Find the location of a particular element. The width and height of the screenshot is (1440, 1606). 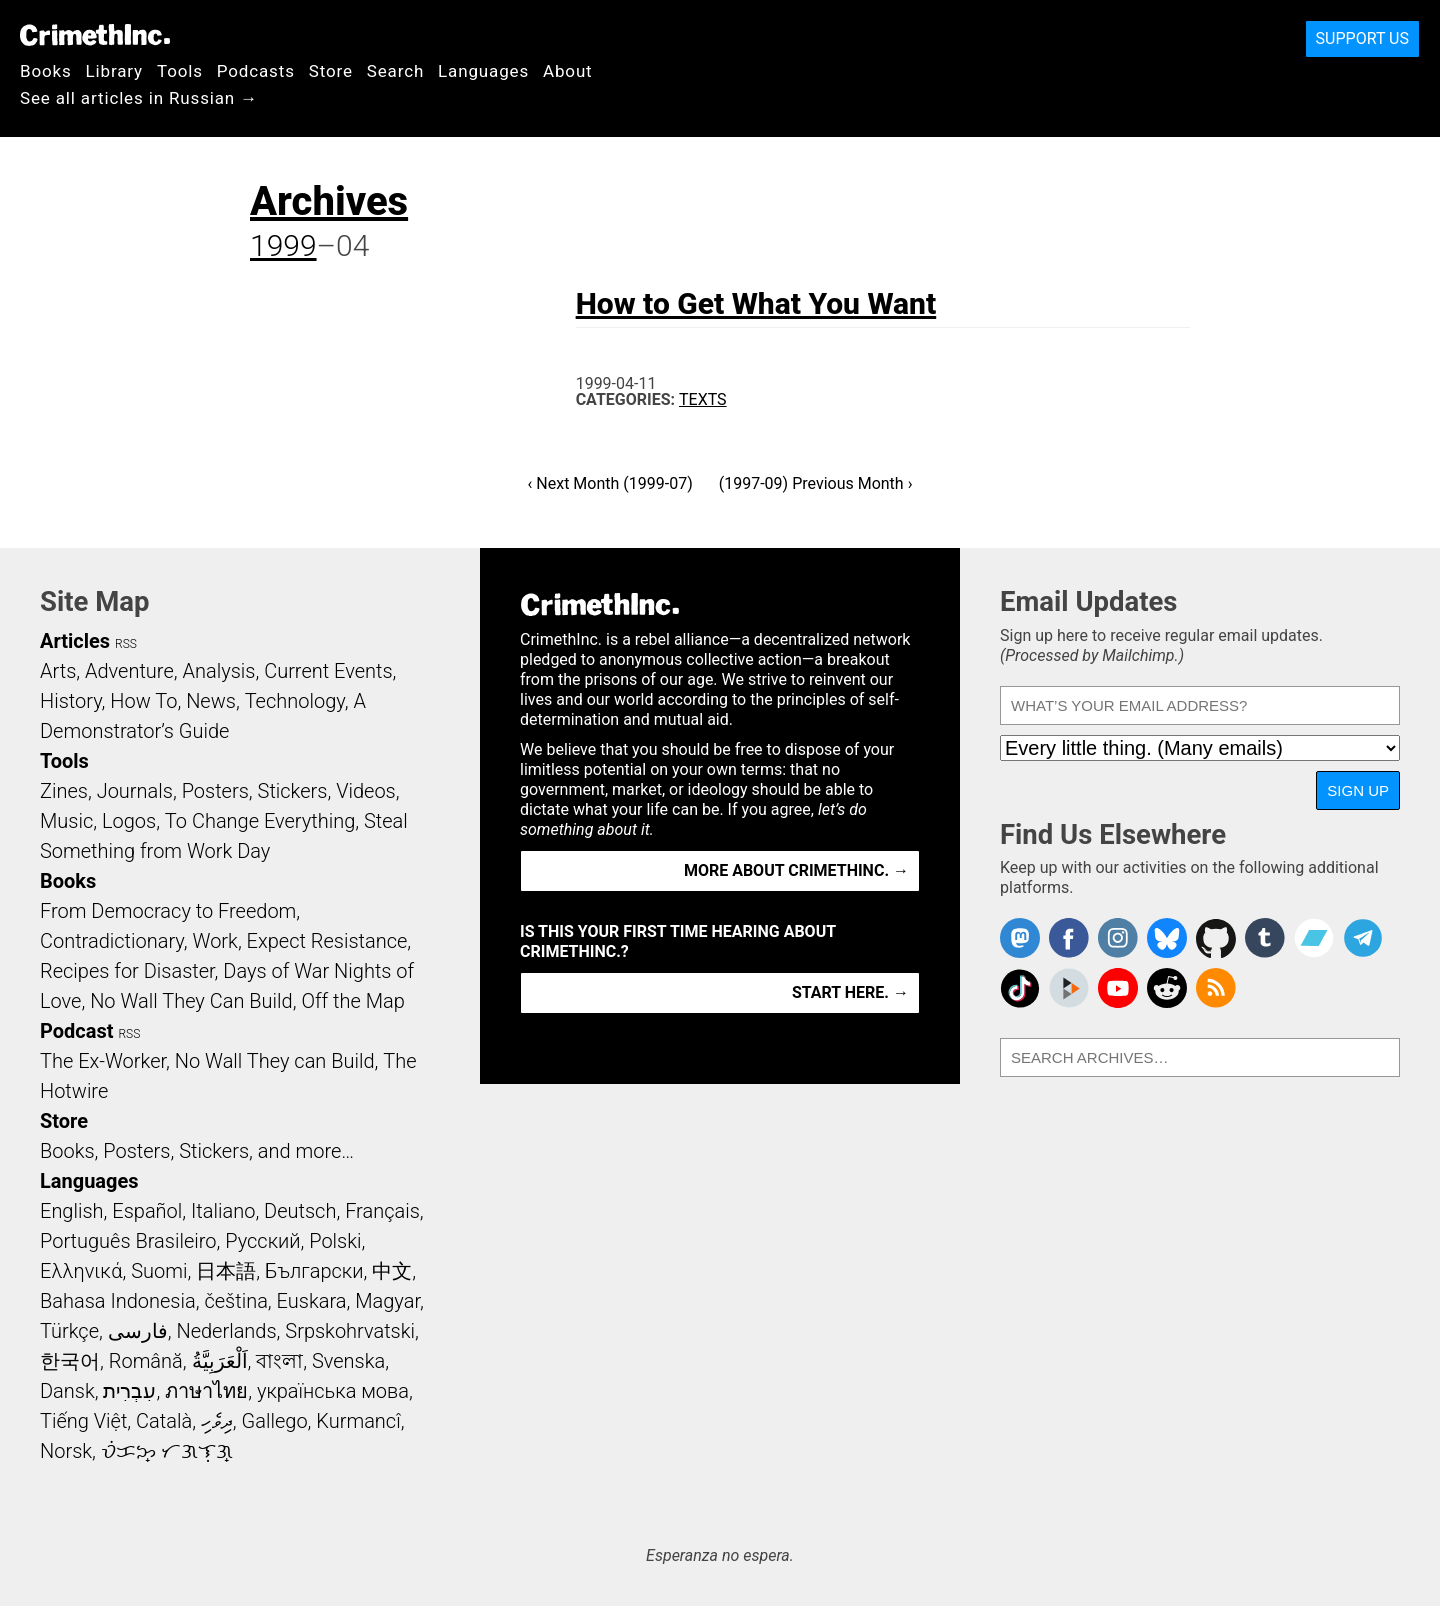

Zines is located at coordinates (64, 791).